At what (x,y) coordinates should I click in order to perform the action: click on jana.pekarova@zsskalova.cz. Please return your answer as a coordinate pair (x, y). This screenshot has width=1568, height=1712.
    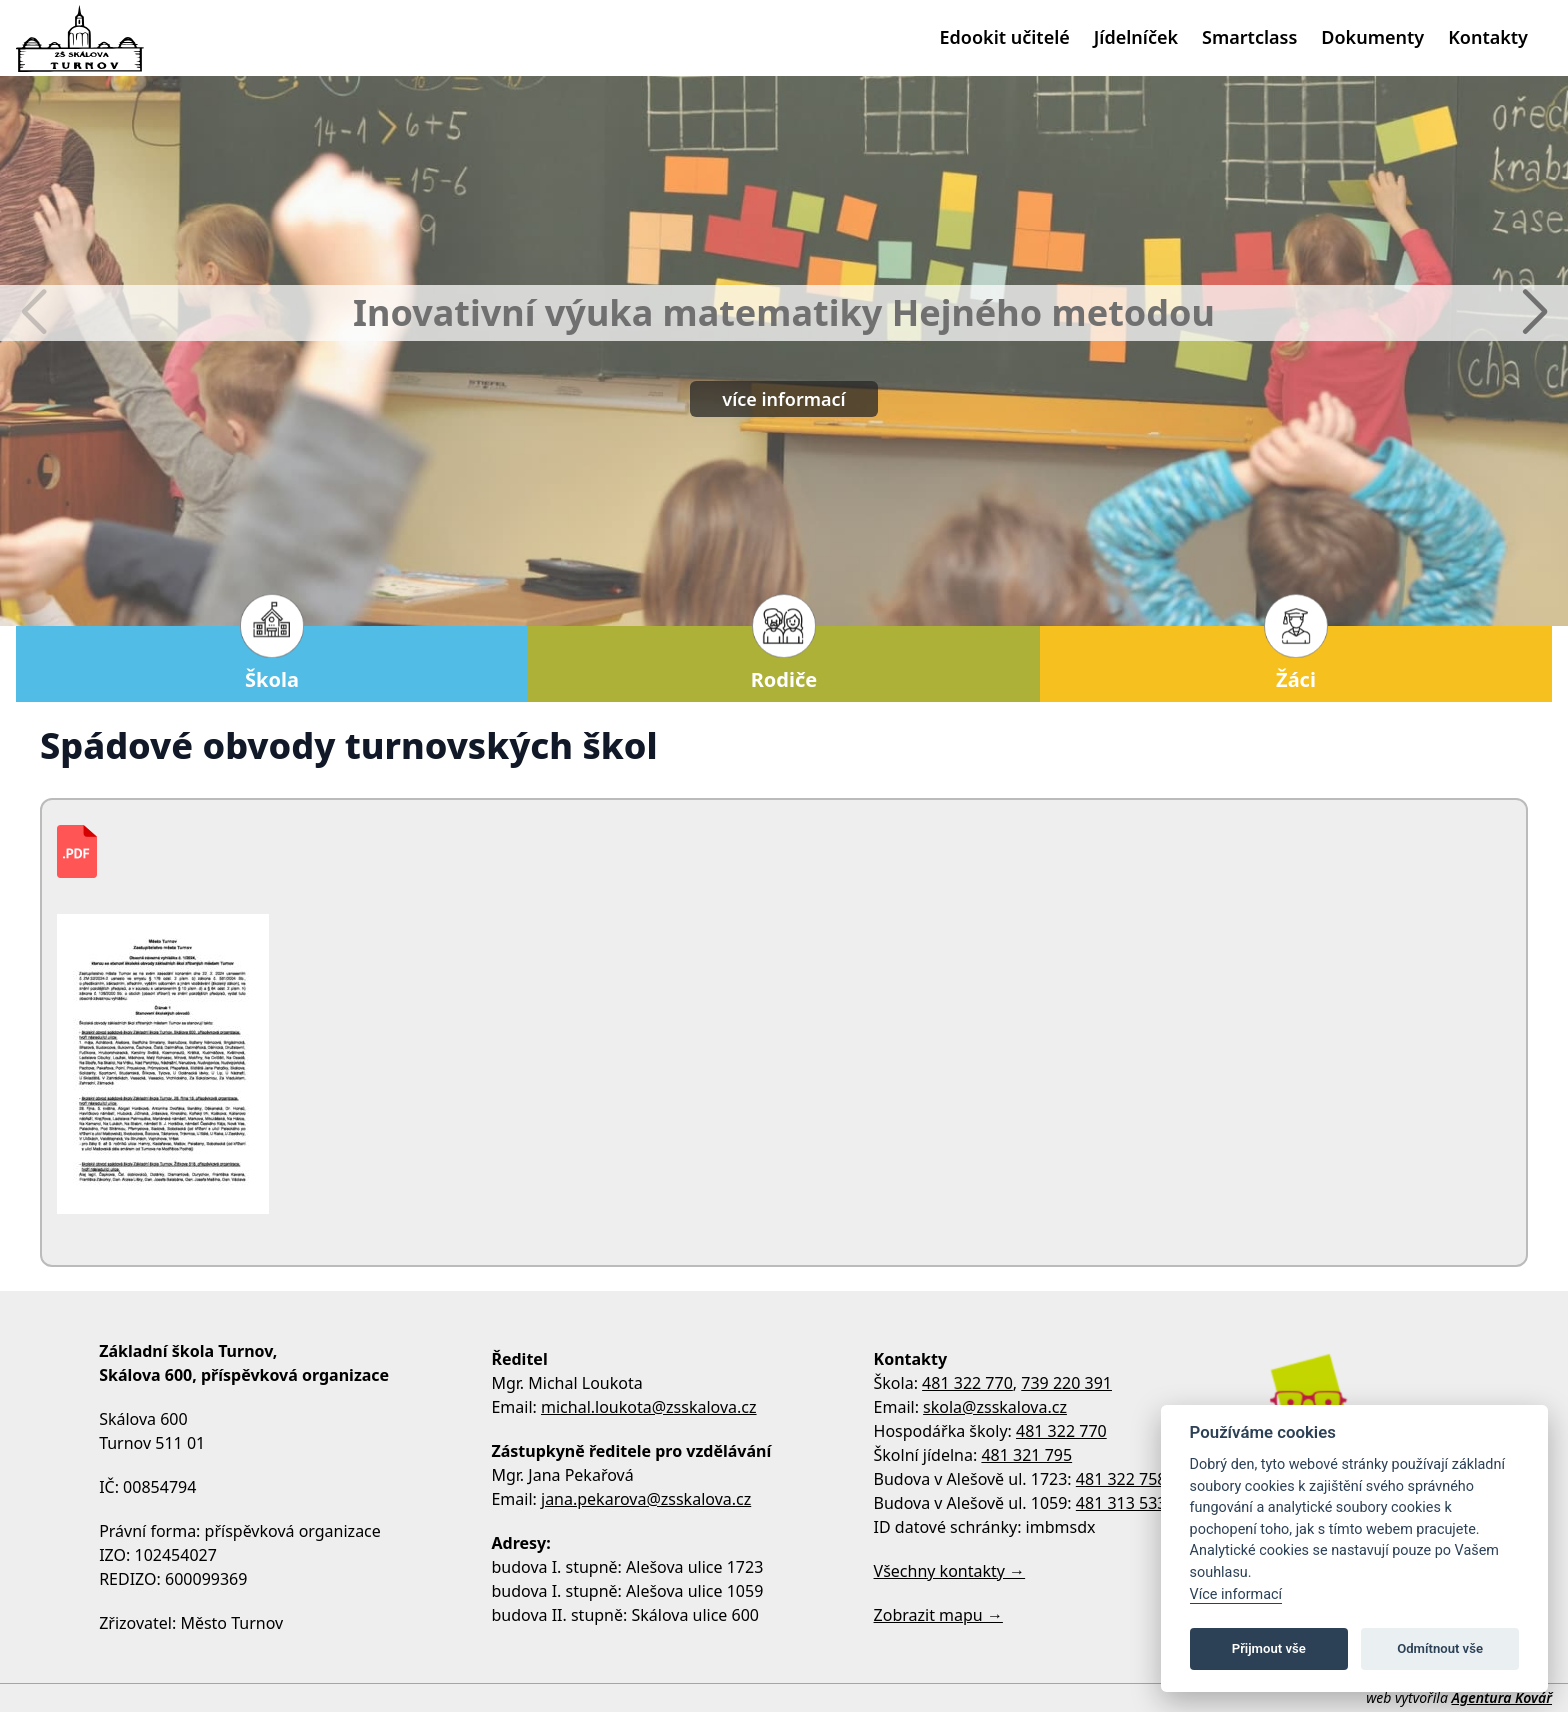
    Looking at the image, I should click on (646, 1499).